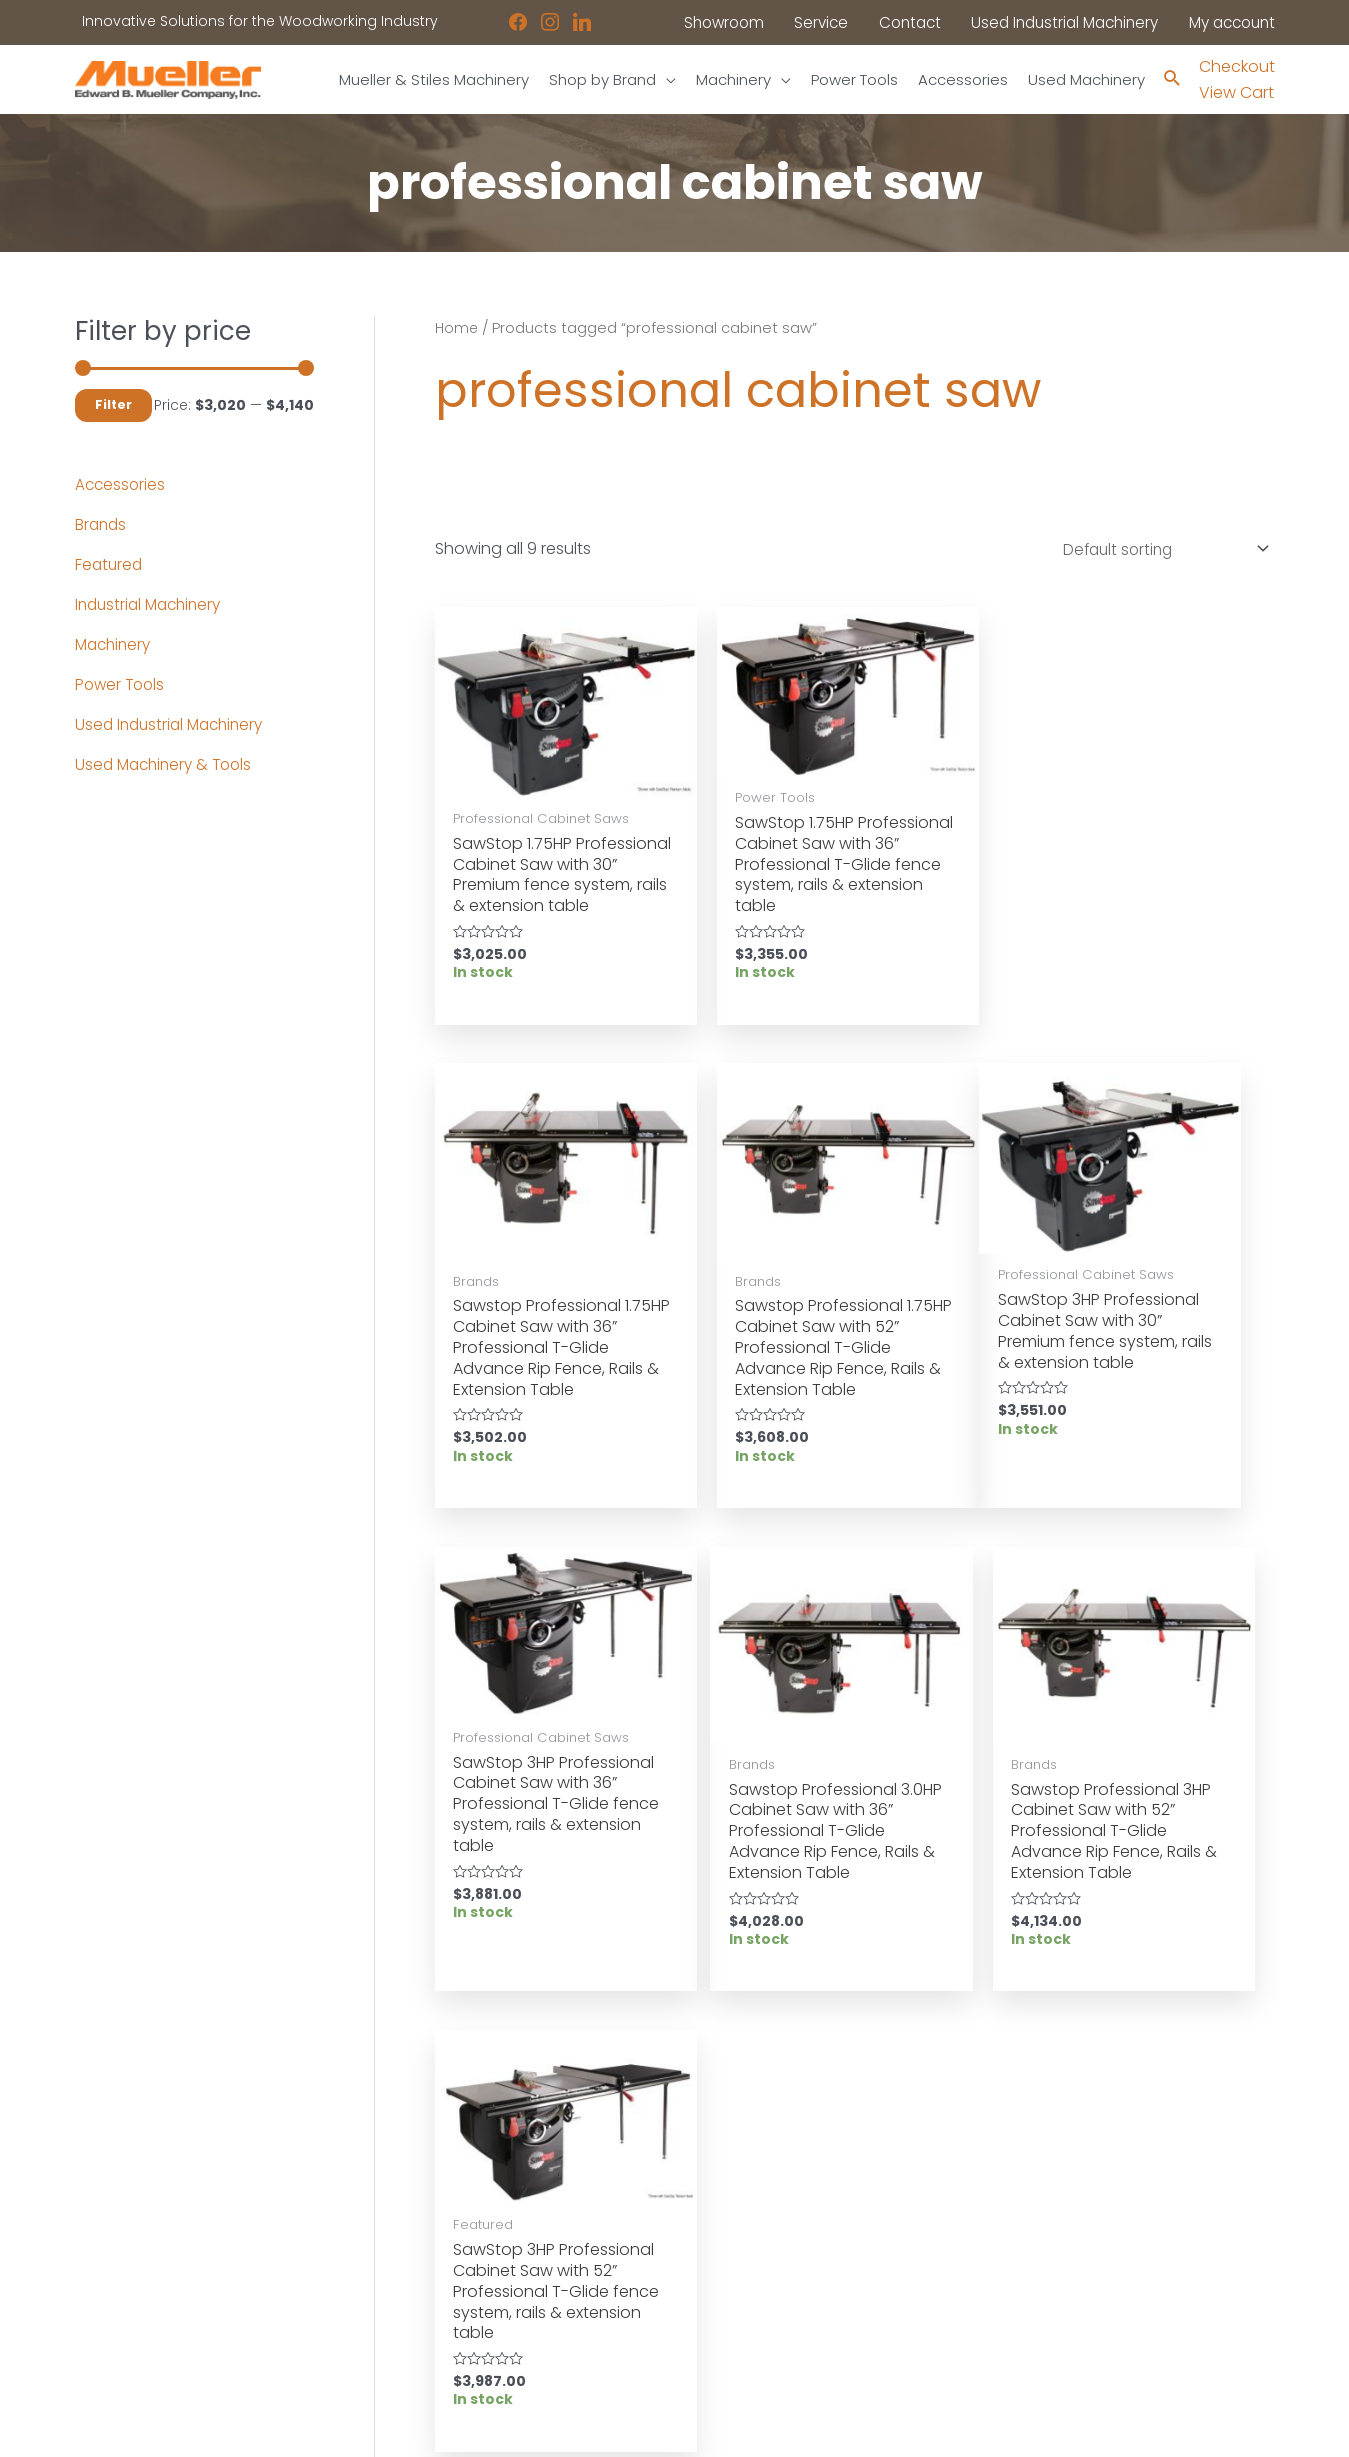  I want to click on Disclaimers, so click(736, 2311).